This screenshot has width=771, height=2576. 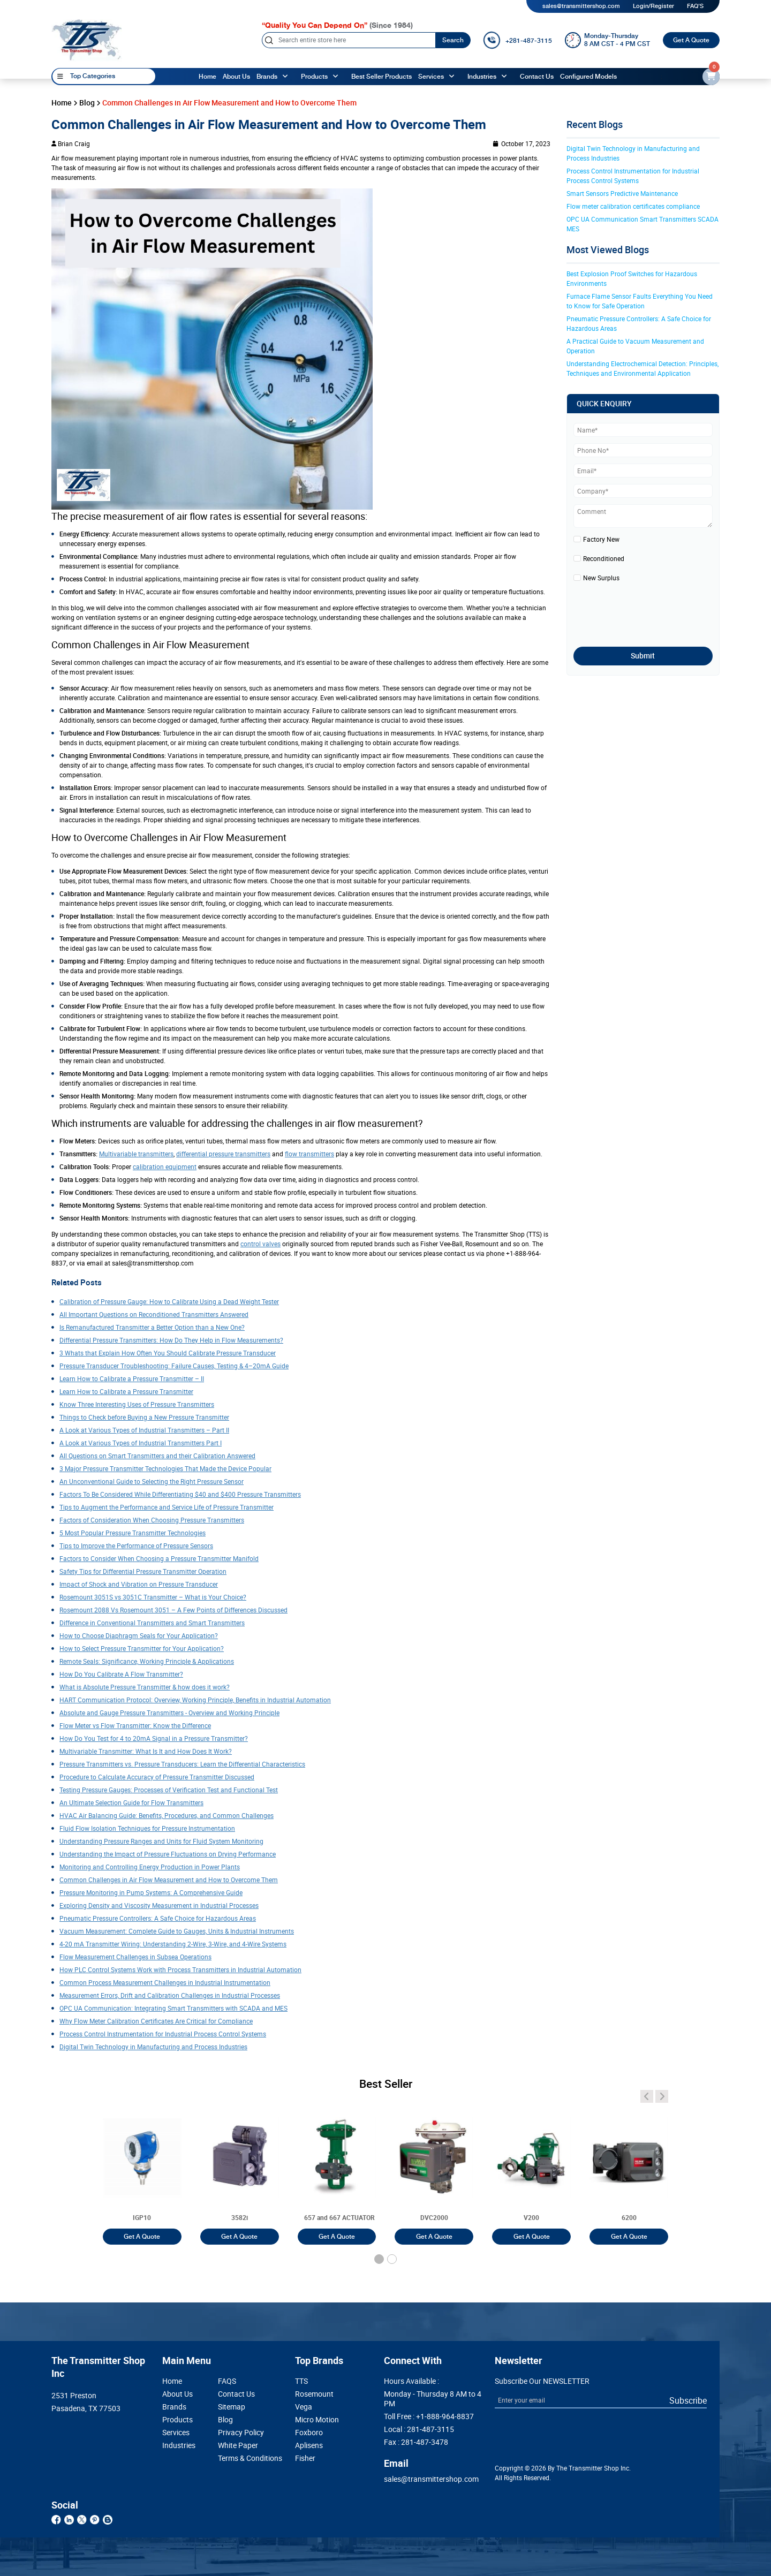 What do you see at coordinates (142, 2169) in the screenshot?
I see `[3051T]` at bounding box center [142, 2169].